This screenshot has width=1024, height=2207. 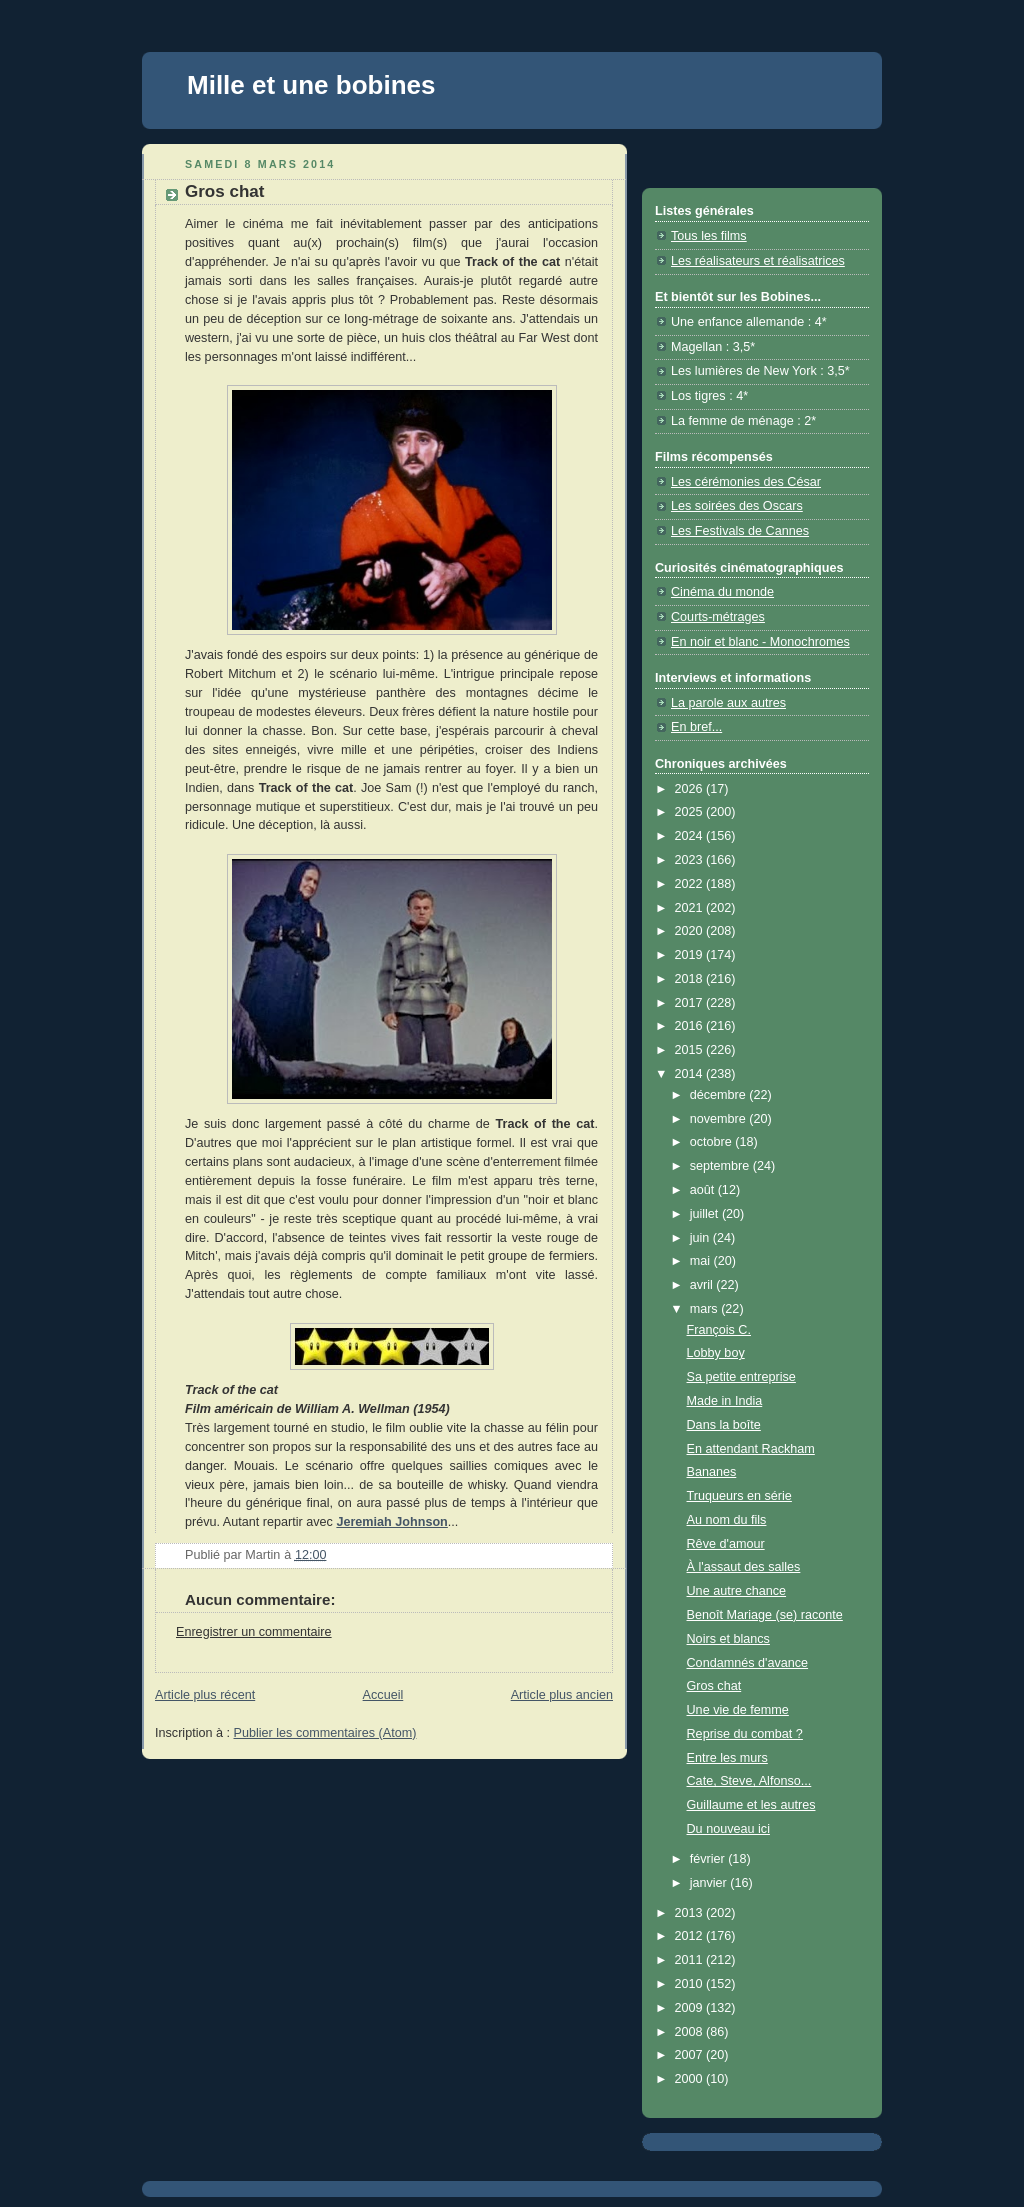 What do you see at coordinates (691, 1026) in the screenshot?
I see `2016` at bounding box center [691, 1026].